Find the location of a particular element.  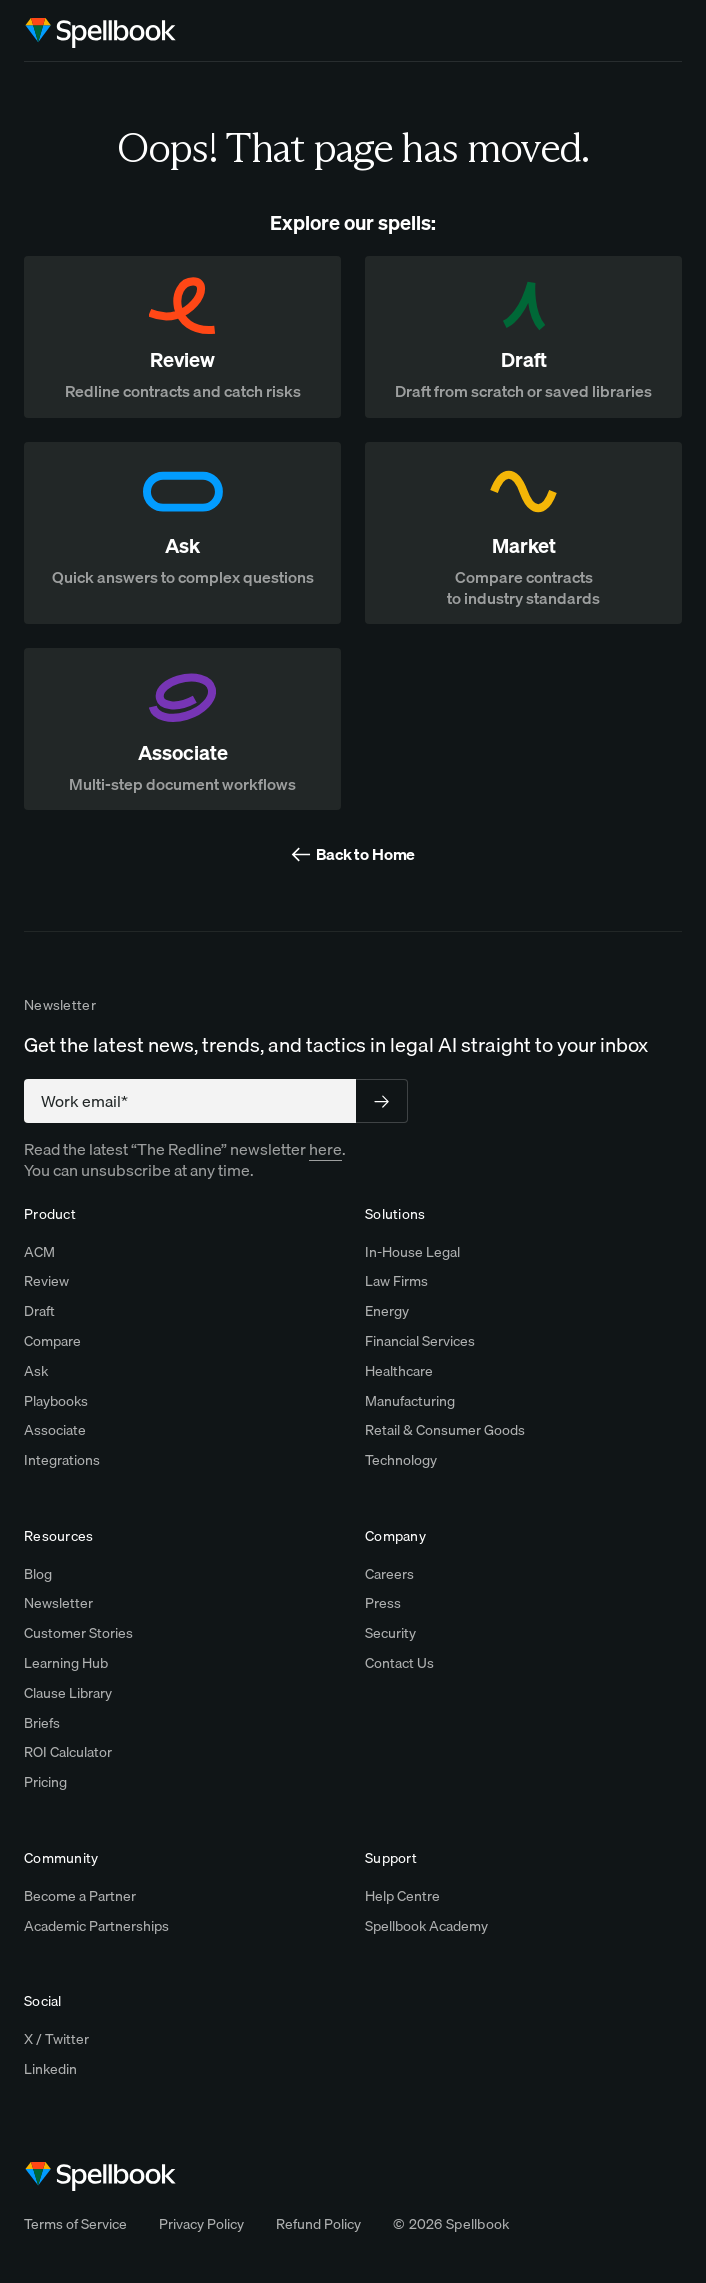

X / Twitter is located at coordinates (56, 2039).